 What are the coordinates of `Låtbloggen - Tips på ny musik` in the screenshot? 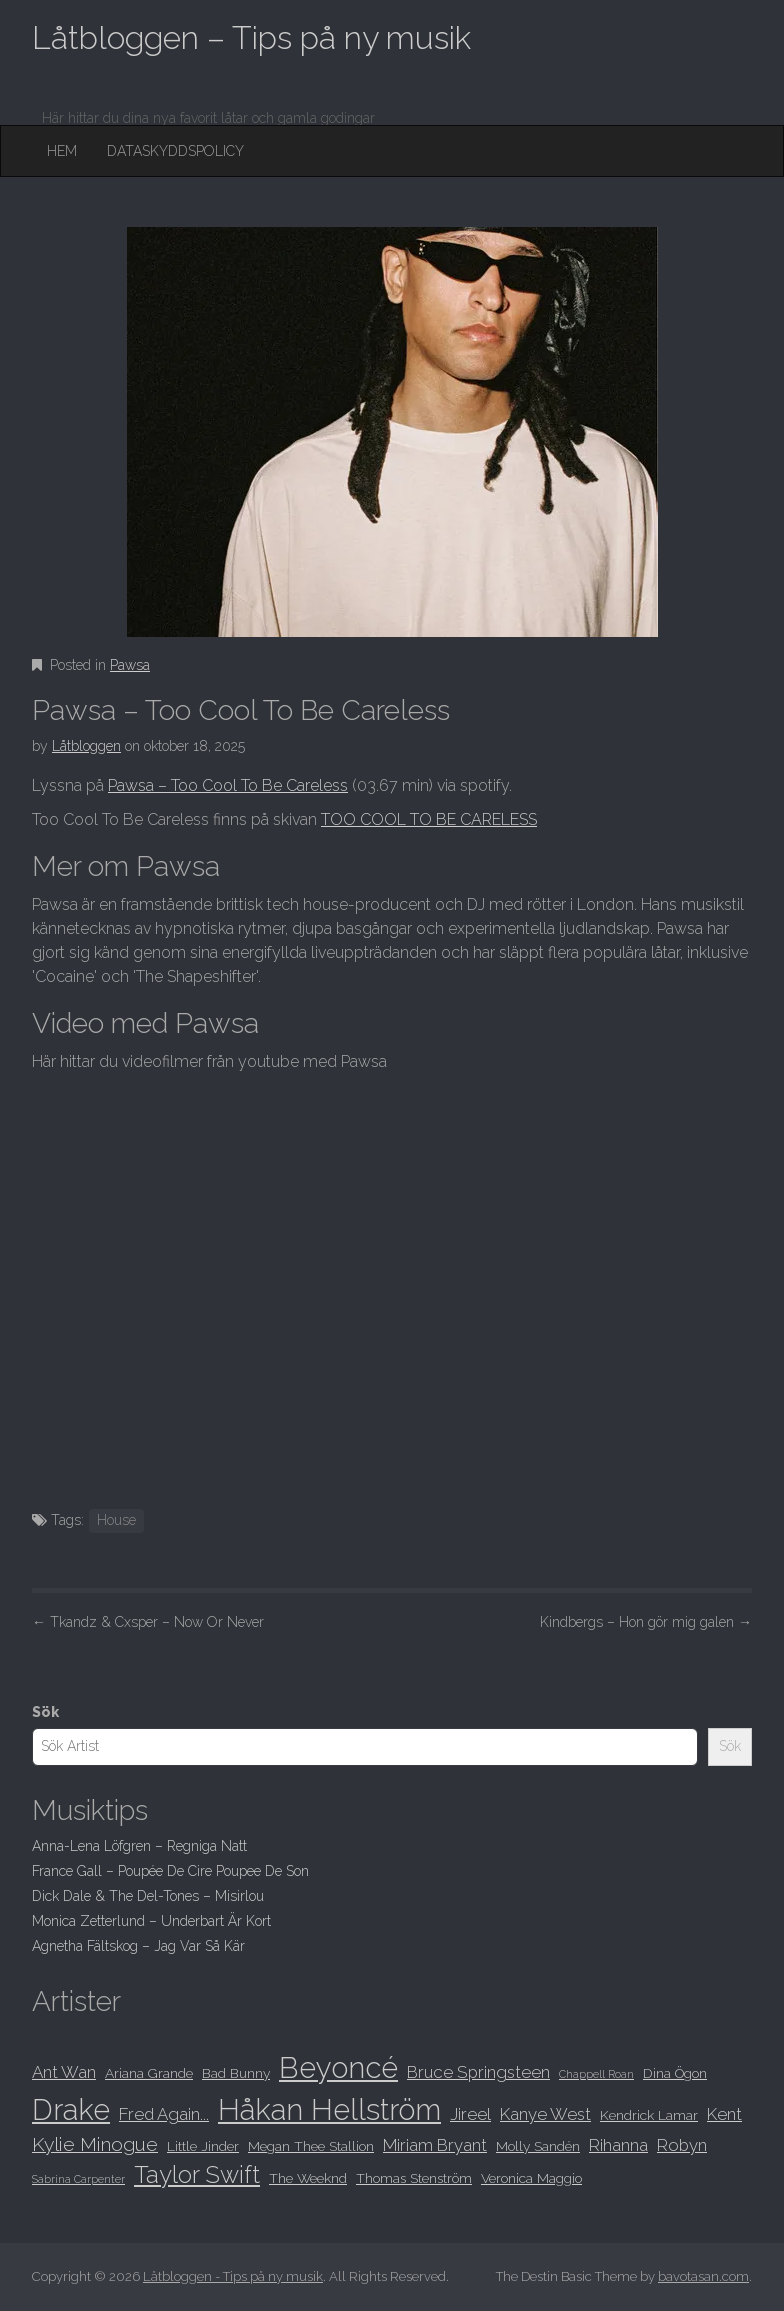 It's located at (233, 2276).